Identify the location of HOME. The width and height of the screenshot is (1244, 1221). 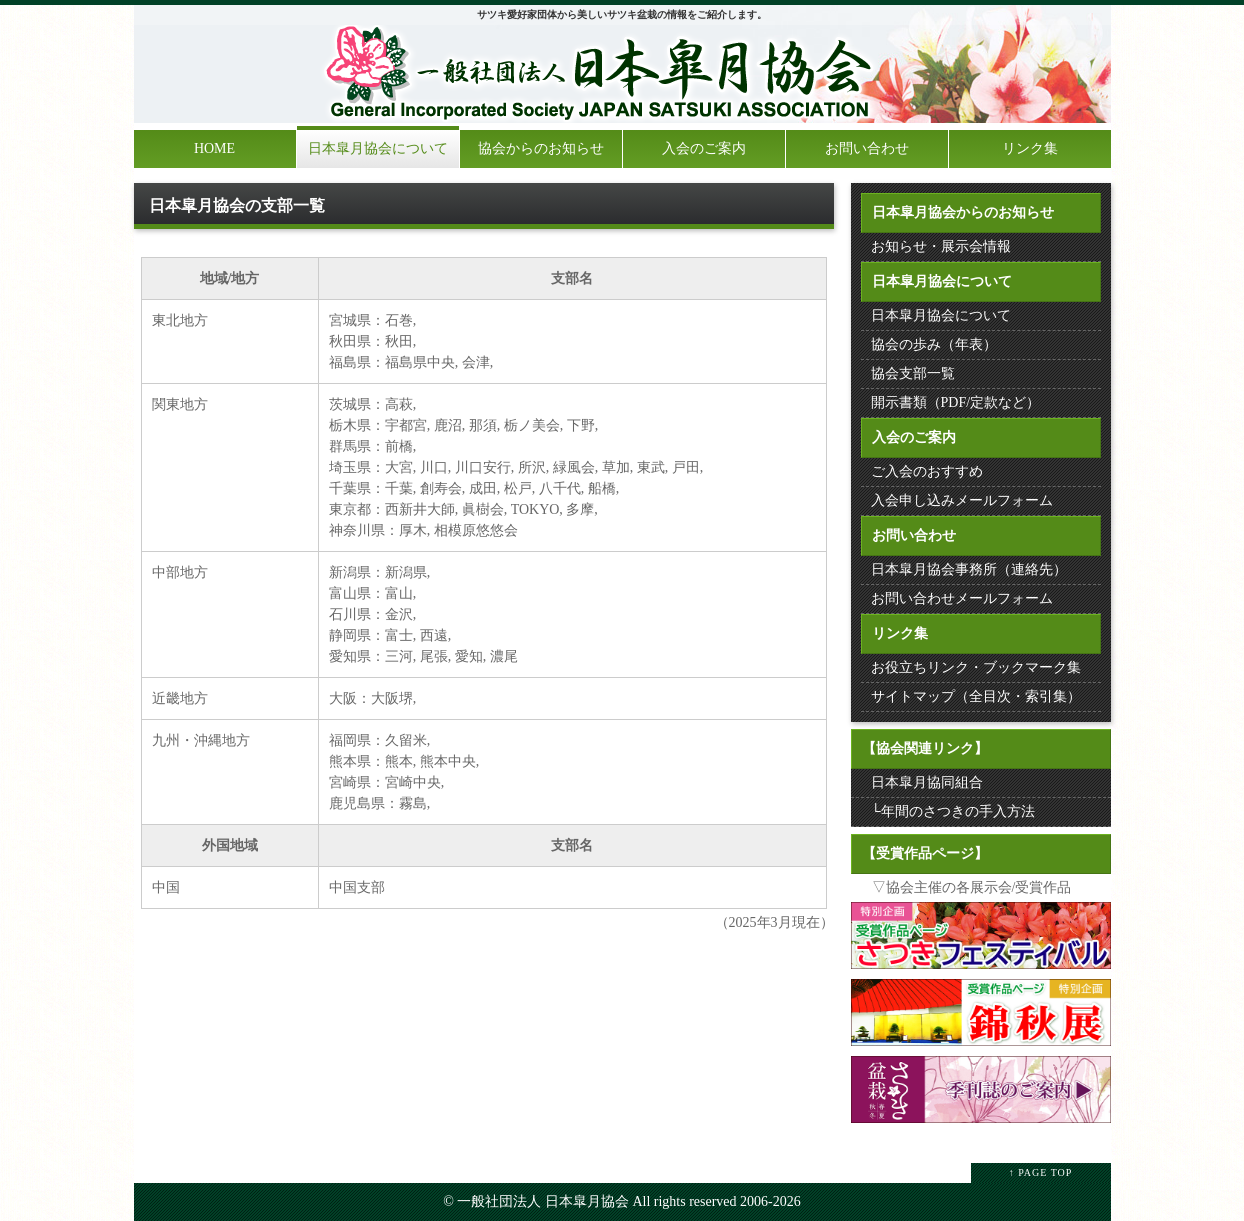
(214, 148).